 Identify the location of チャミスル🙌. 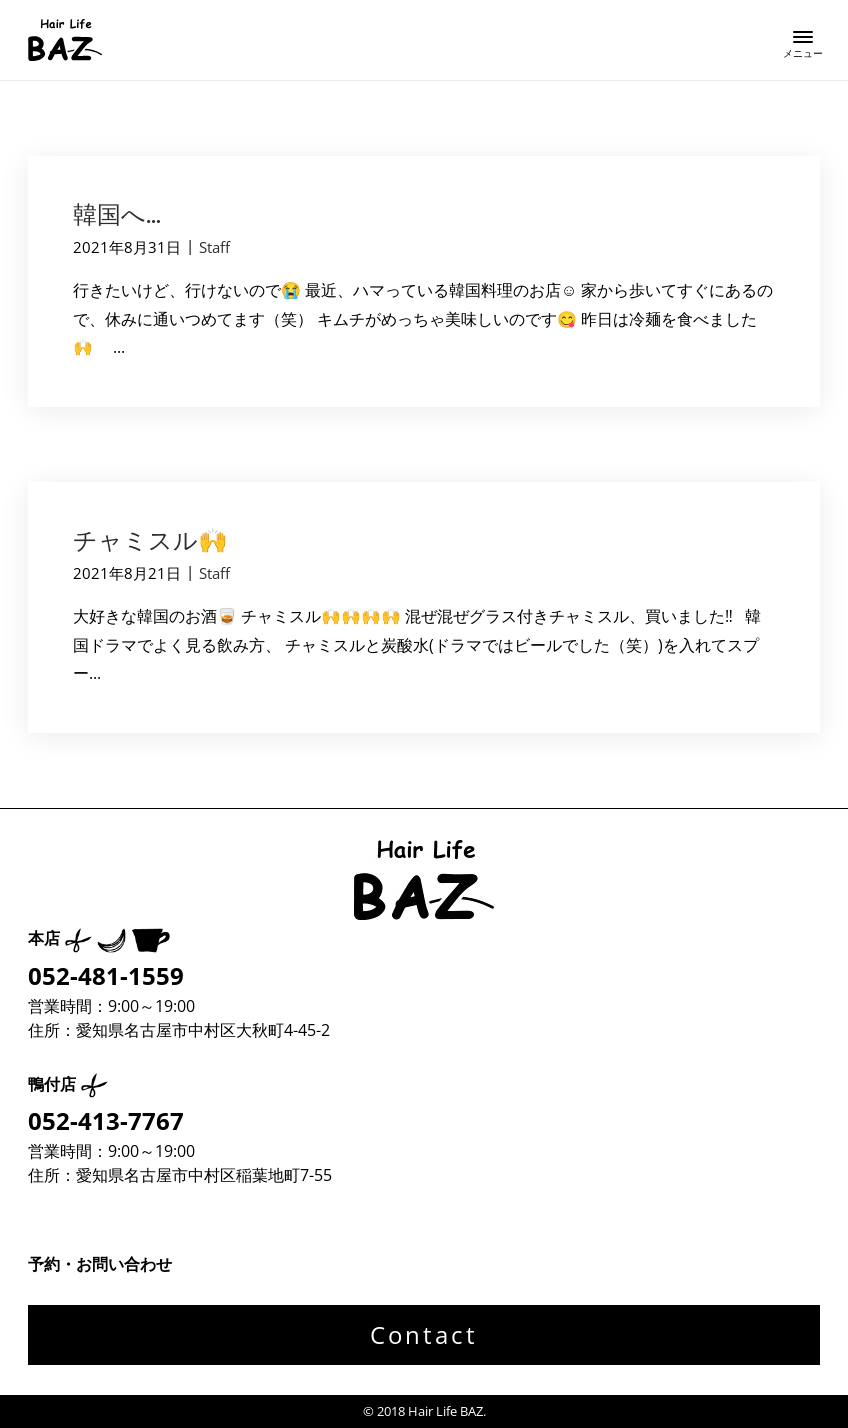
(150, 540).